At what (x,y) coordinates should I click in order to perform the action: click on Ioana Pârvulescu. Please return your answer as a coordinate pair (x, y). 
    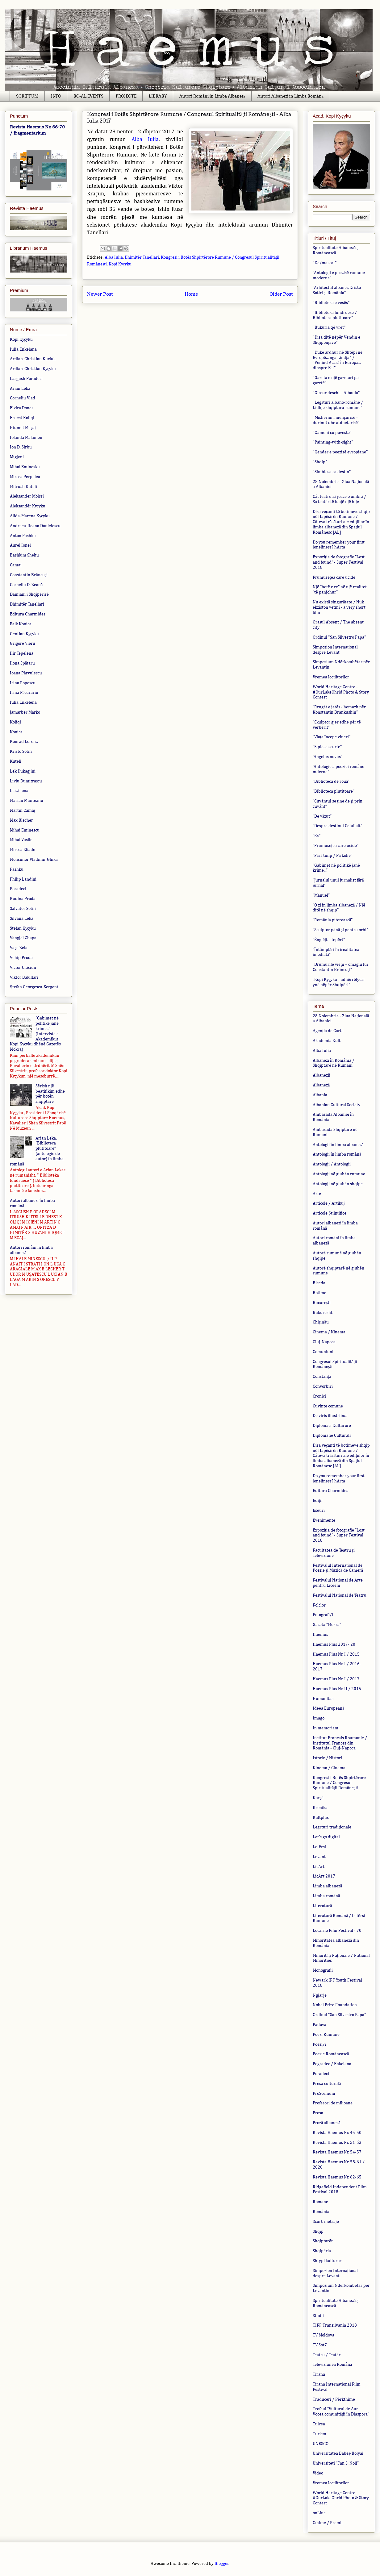
    Looking at the image, I should click on (26, 673).